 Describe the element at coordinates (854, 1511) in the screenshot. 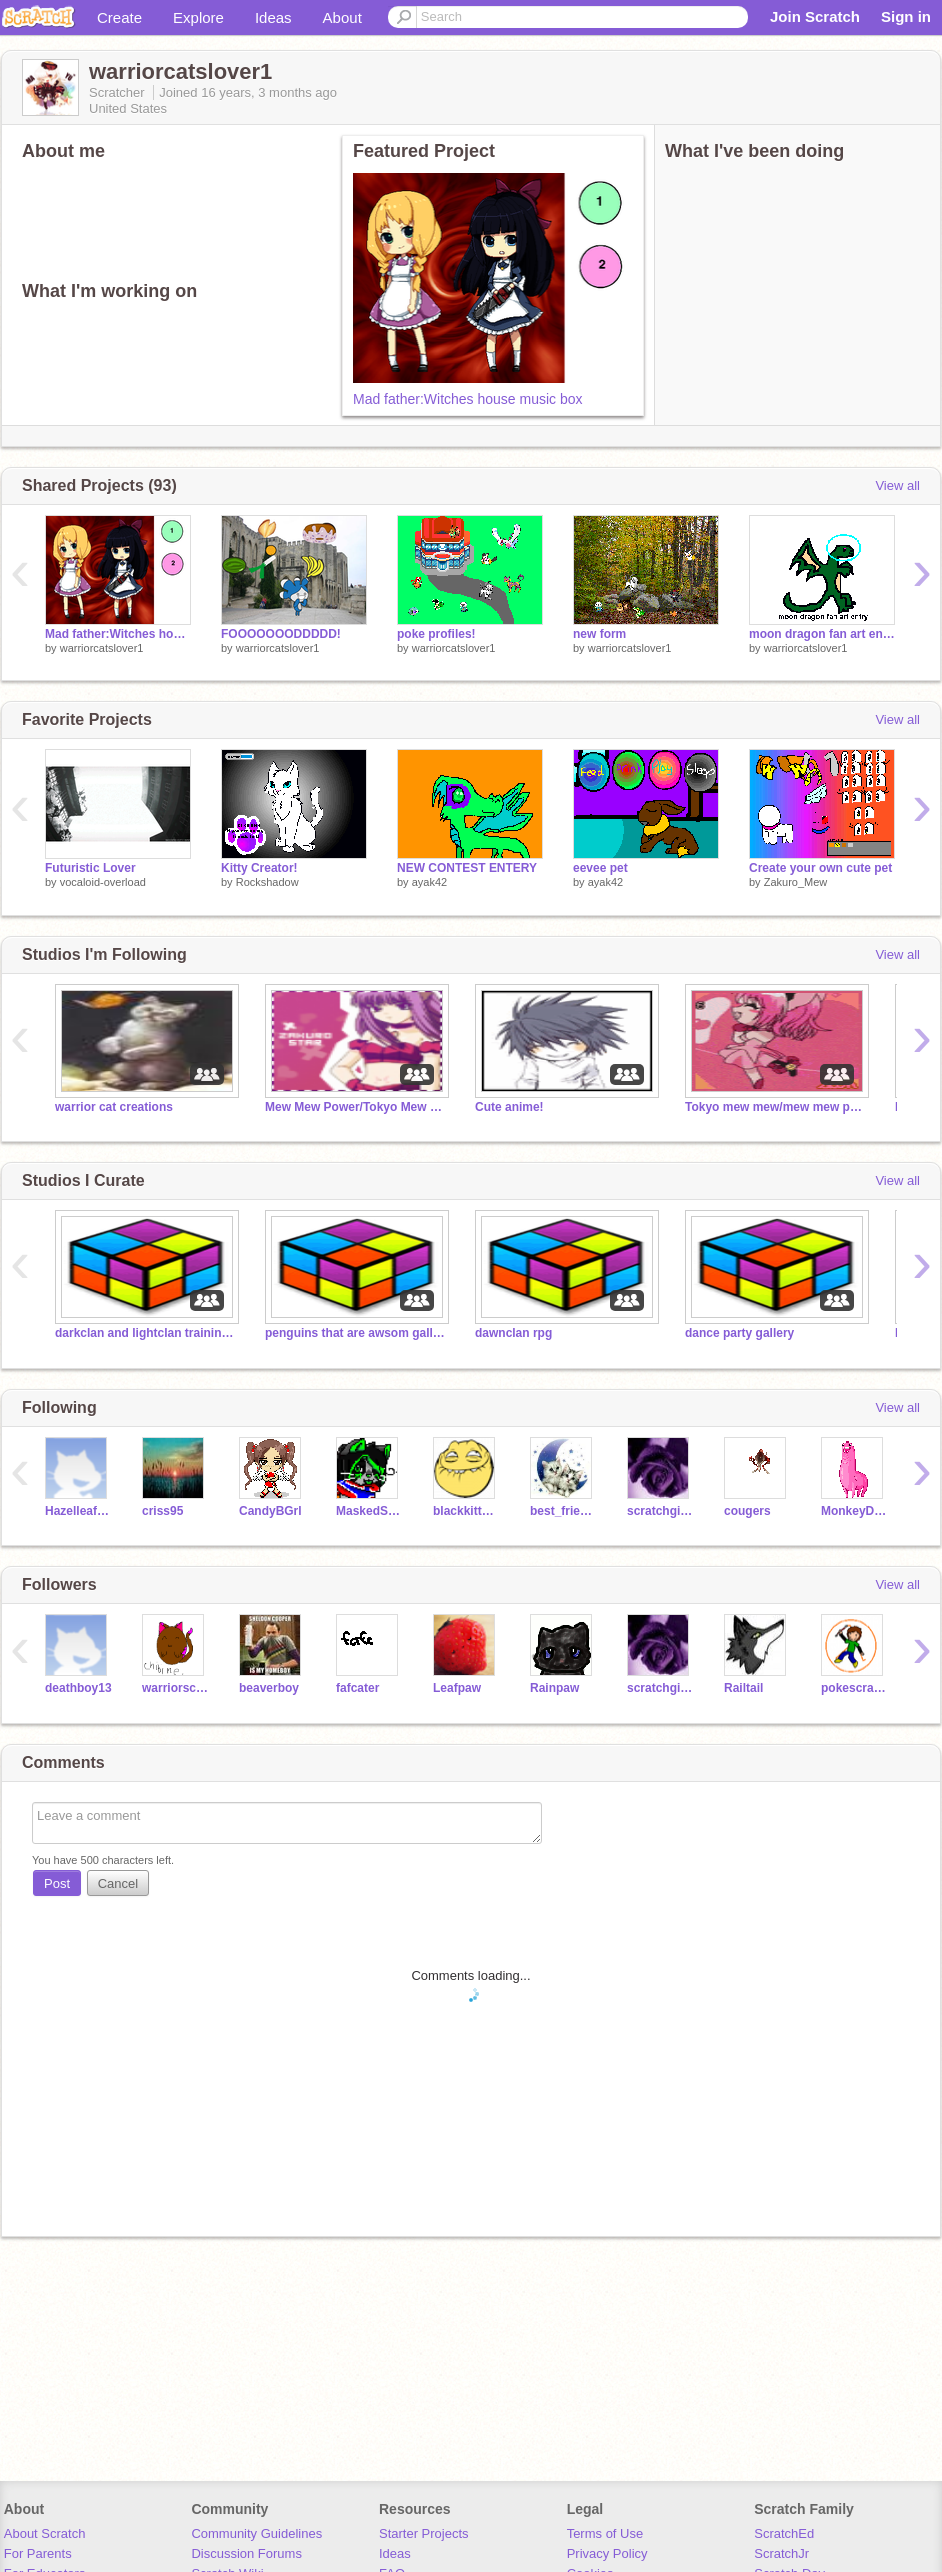

I see `MonkeyDori` at that location.